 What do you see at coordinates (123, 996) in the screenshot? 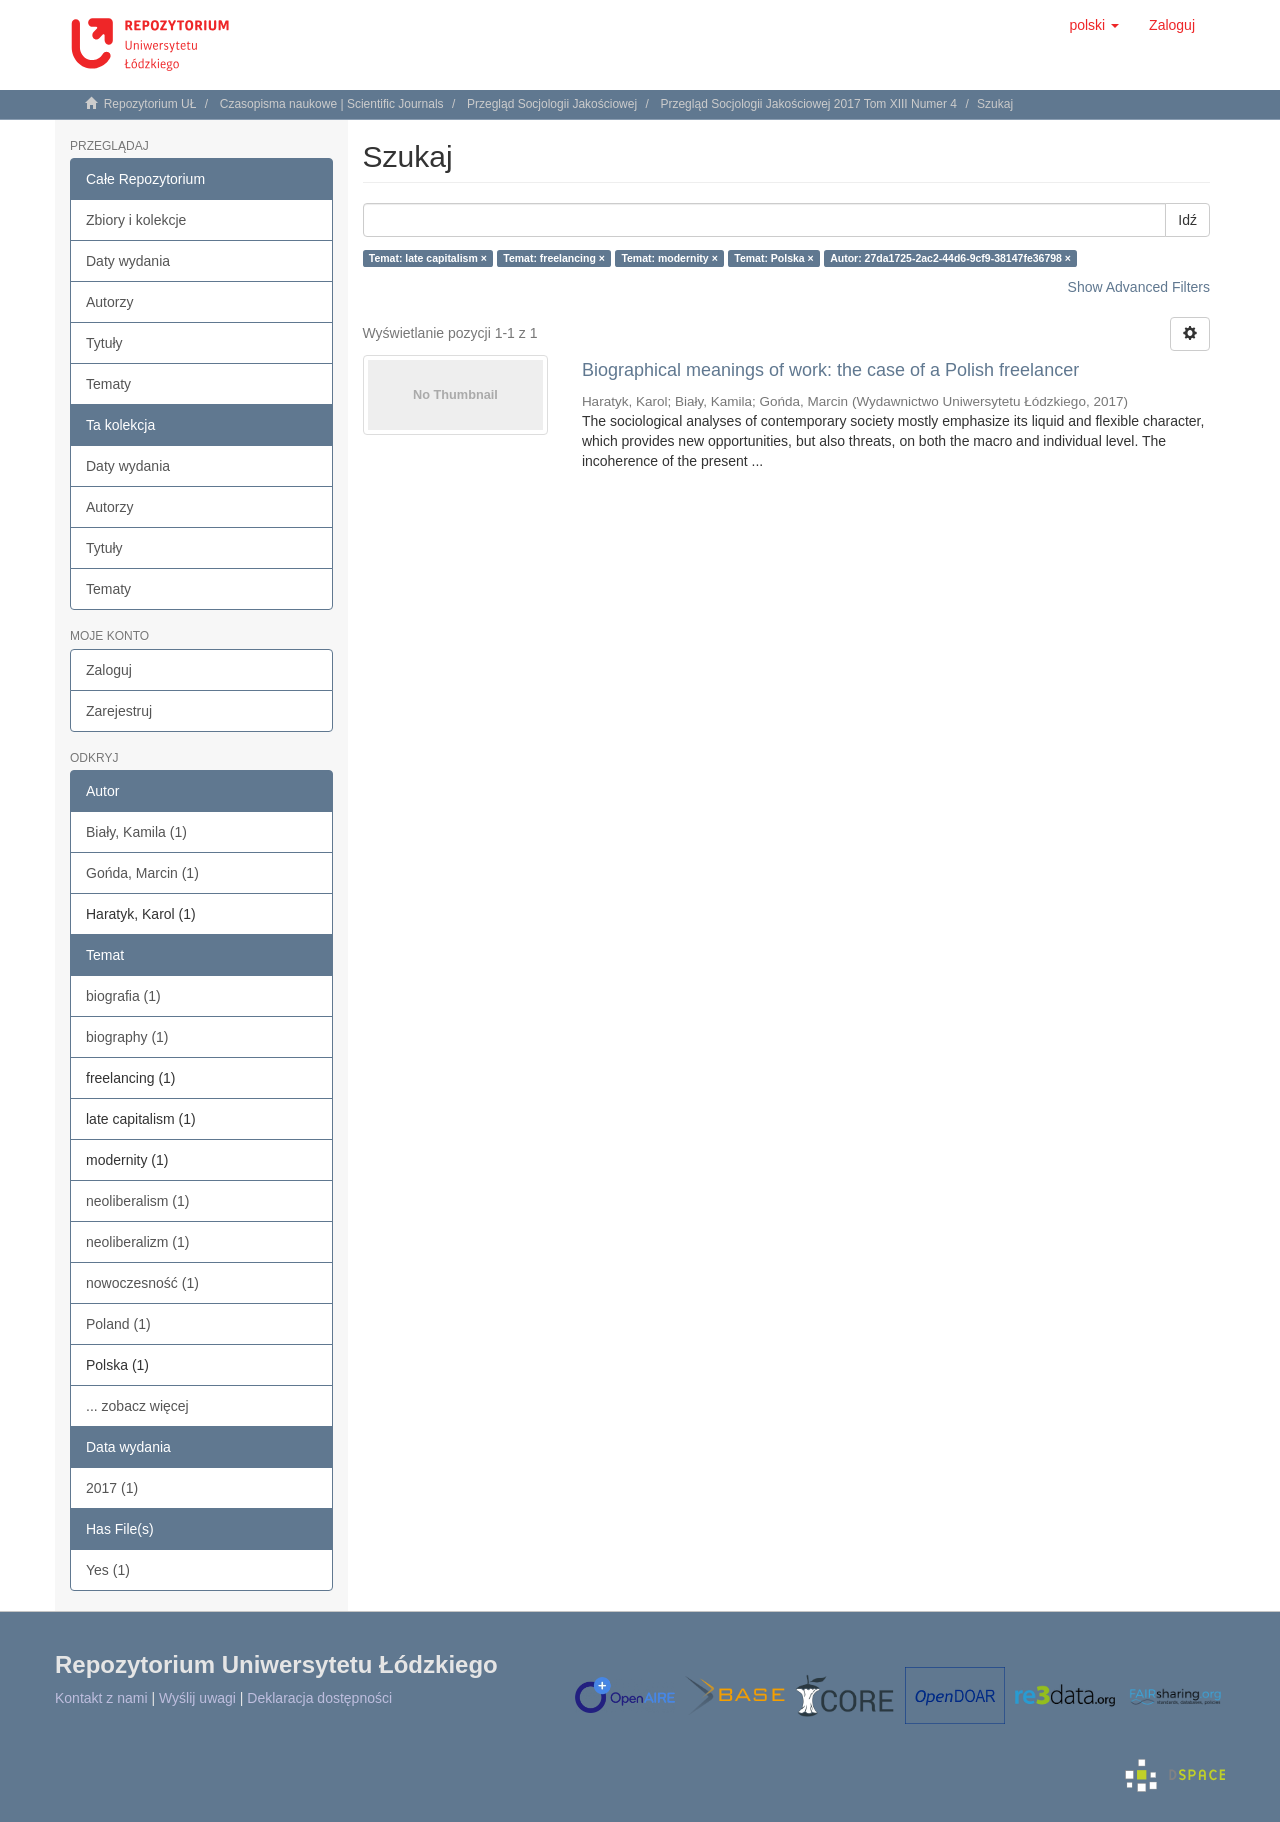
I see `biografia (1)` at bounding box center [123, 996].